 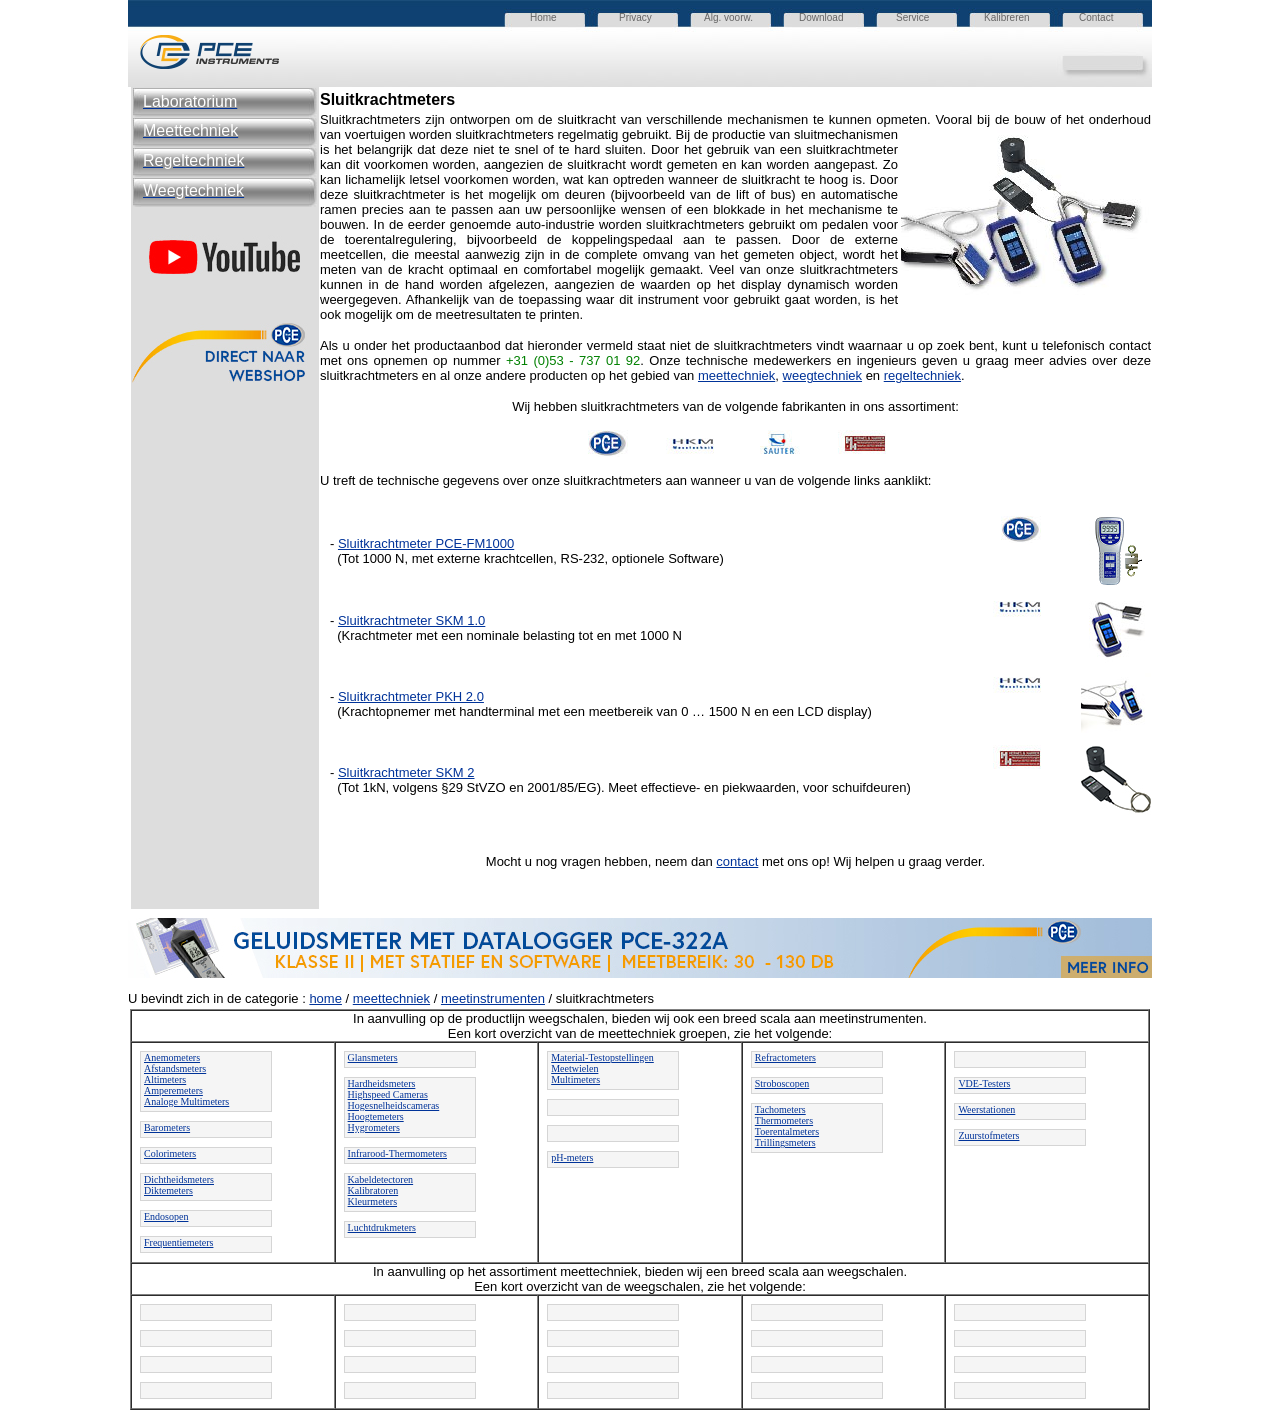 I want to click on Infrarood-Thermometers, so click(x=397, y=1153).